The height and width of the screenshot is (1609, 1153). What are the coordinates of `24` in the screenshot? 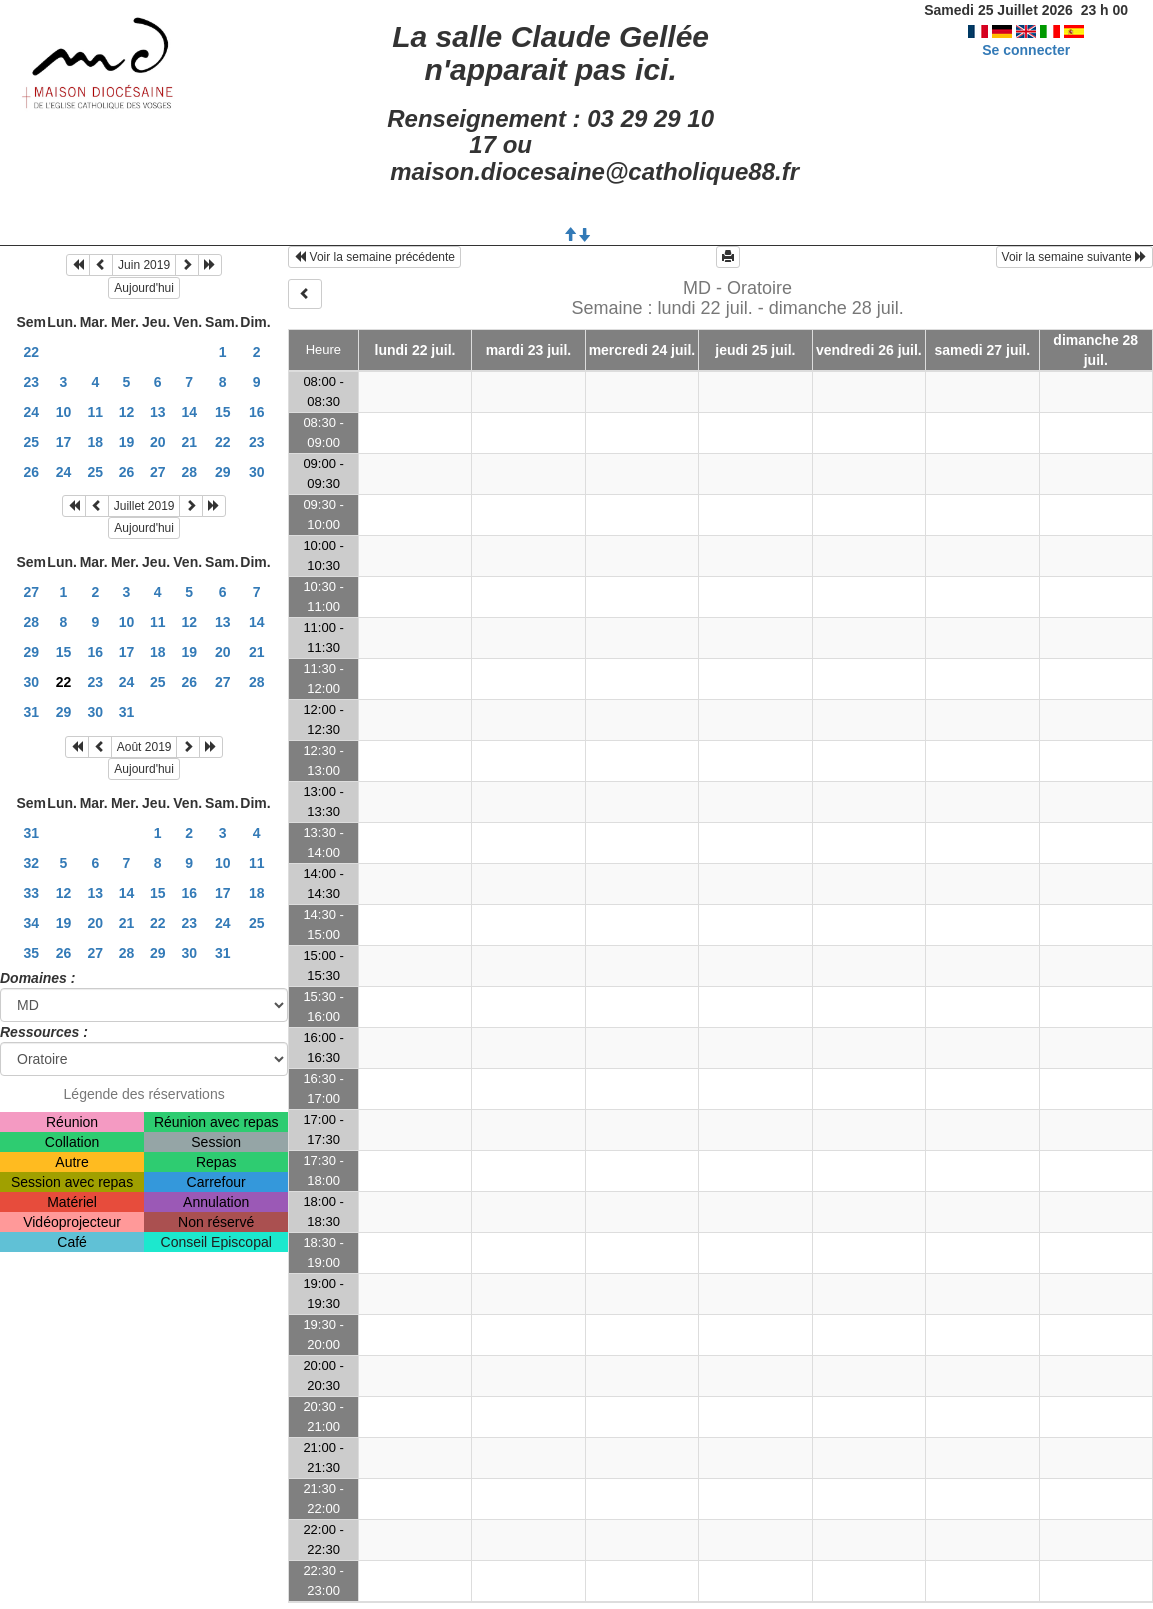 It's located at (31, 412).